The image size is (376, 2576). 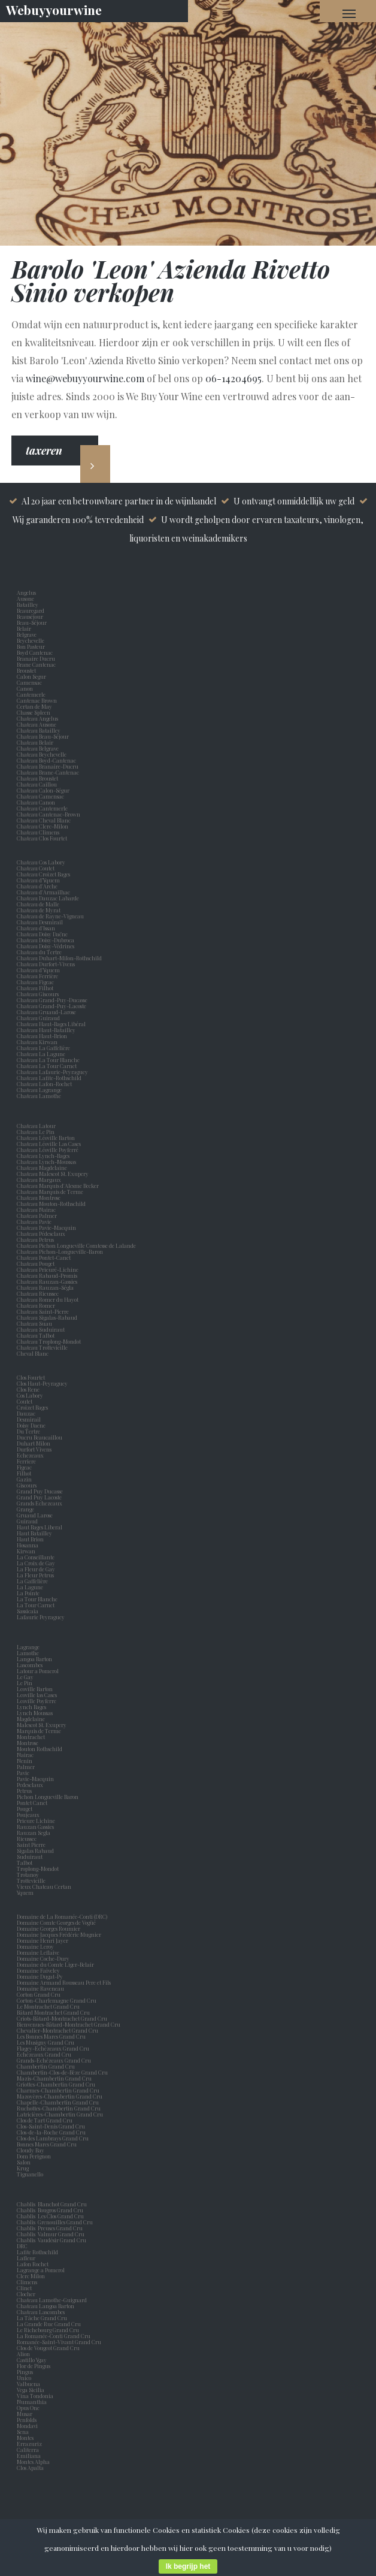 What do you see at coordinates (25, 2287) in the screenshot?
I see `Clinet` at bounding box center [25, 2287].